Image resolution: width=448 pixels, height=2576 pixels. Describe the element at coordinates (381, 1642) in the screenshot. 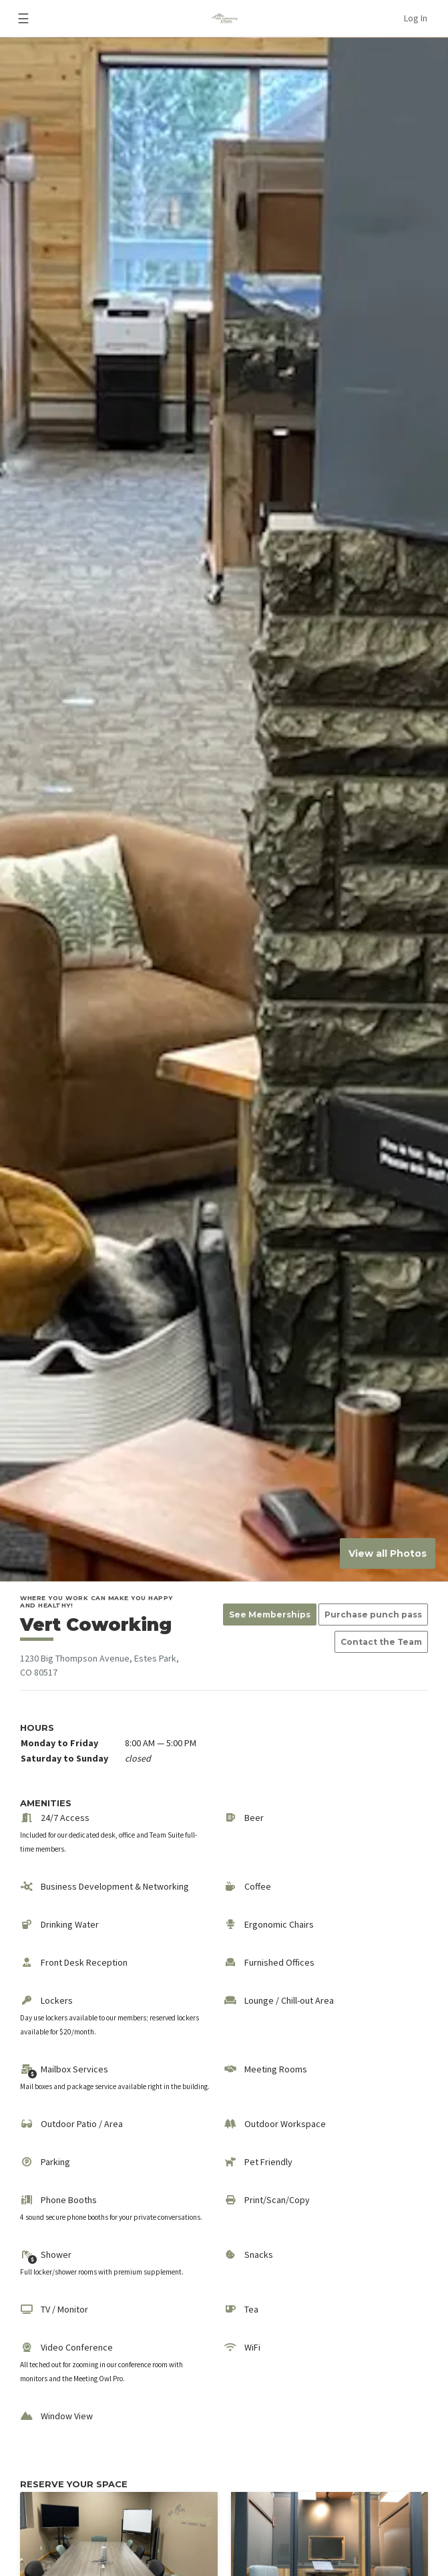

I see `Contact the Team` at that location.